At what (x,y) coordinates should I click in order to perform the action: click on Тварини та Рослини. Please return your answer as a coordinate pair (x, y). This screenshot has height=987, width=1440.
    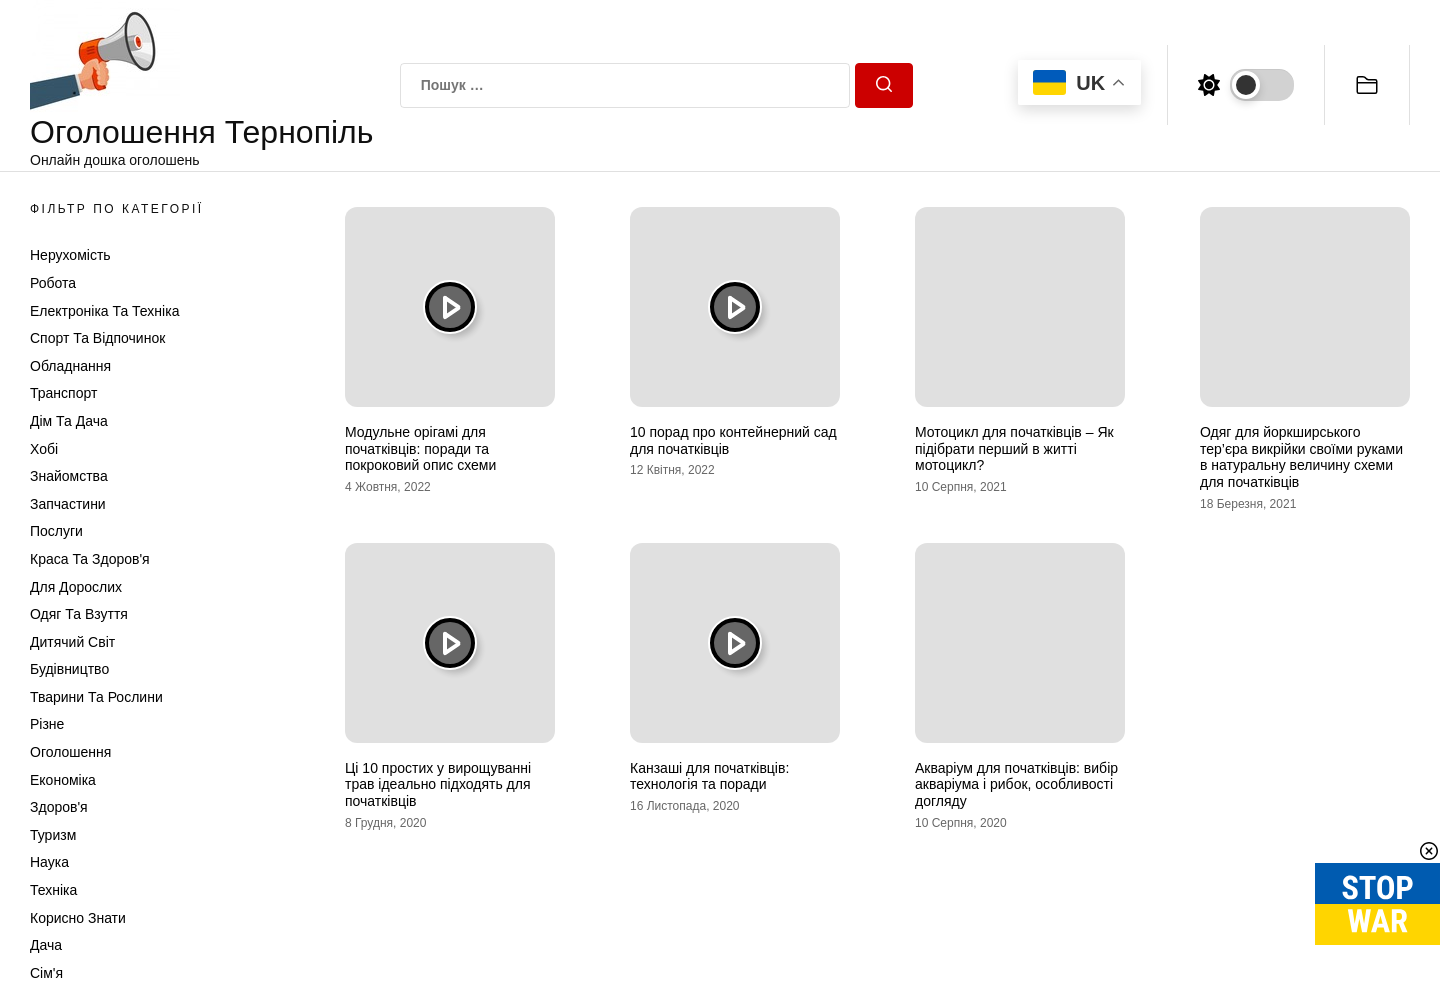
    Looking at the image, I should click on (96, 697).